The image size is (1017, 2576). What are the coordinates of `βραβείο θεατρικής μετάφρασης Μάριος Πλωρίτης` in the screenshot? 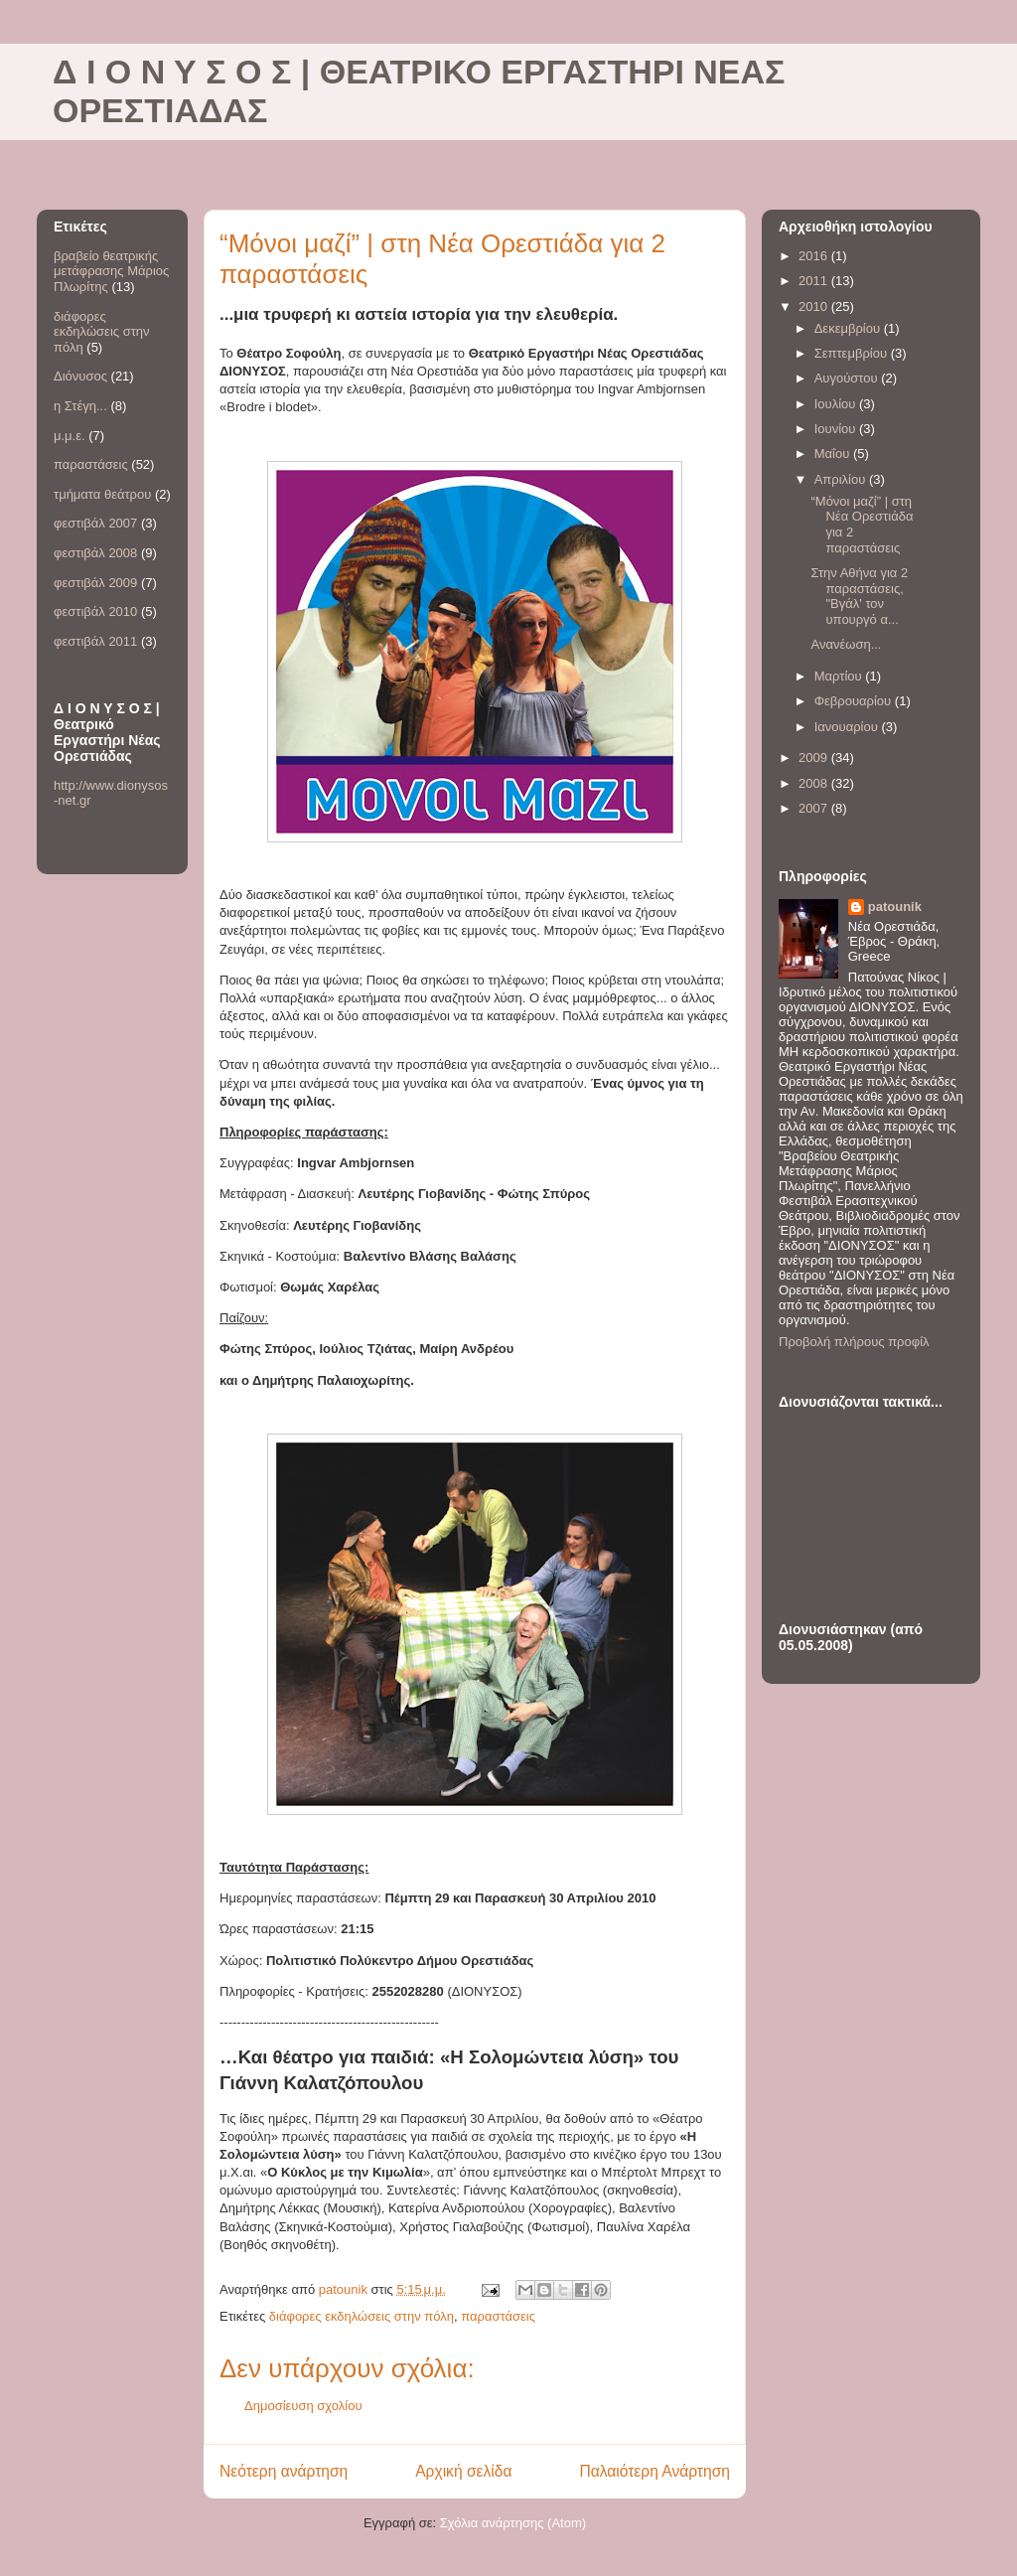 It's located at (111, 271).